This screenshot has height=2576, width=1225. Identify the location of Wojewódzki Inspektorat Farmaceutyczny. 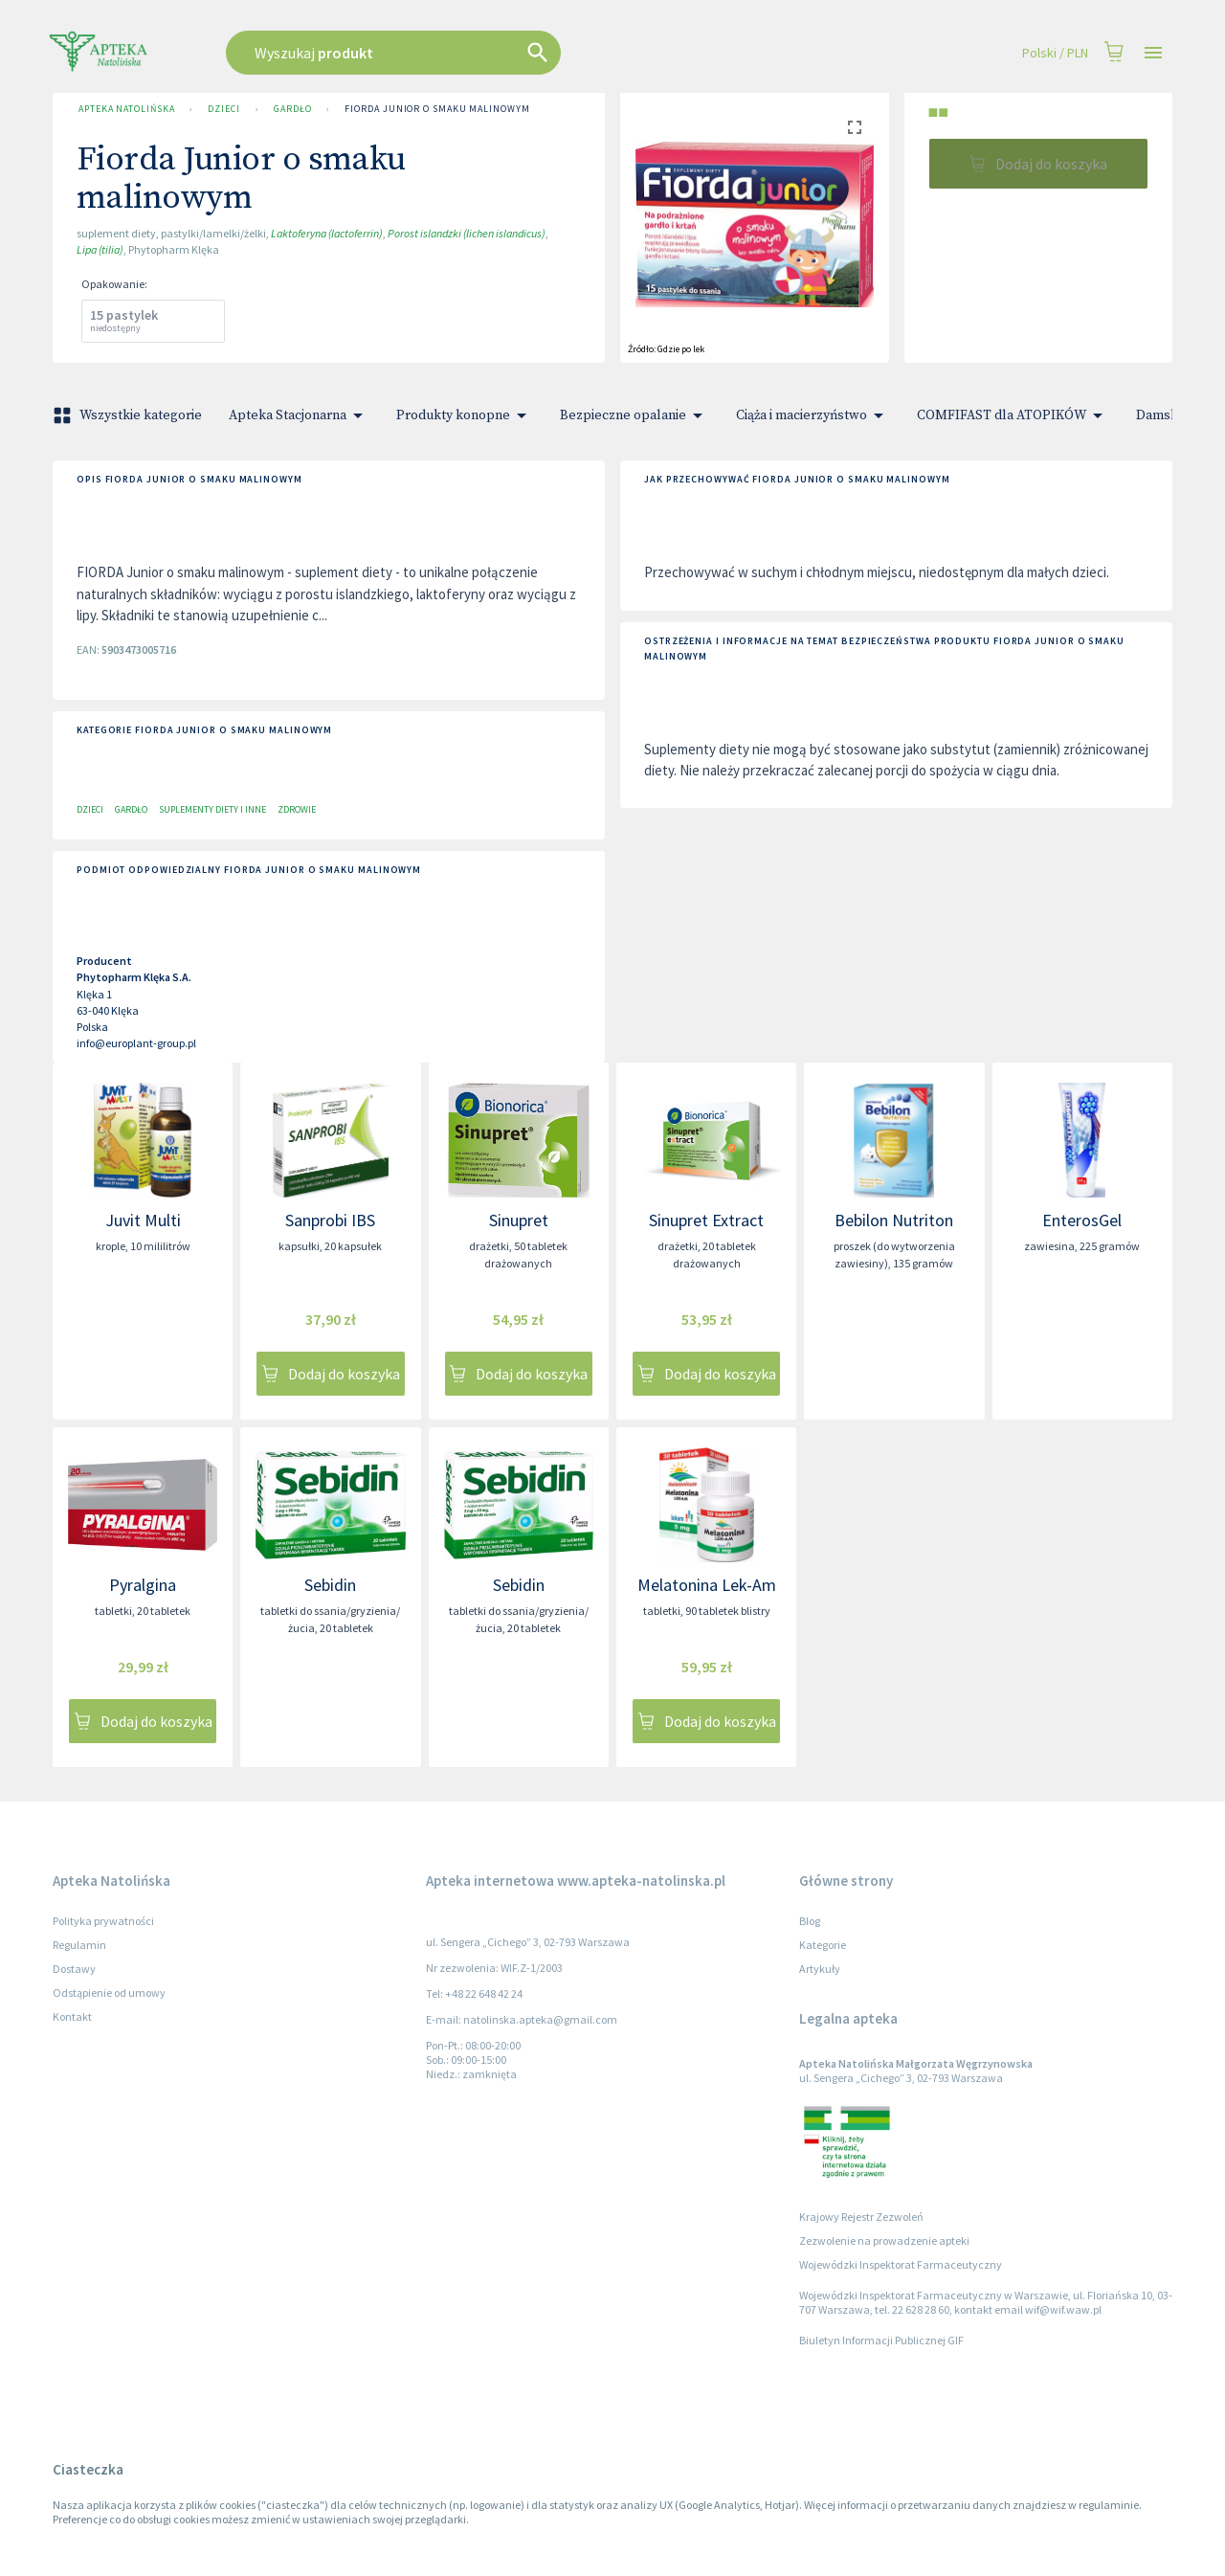
(900, 2264).